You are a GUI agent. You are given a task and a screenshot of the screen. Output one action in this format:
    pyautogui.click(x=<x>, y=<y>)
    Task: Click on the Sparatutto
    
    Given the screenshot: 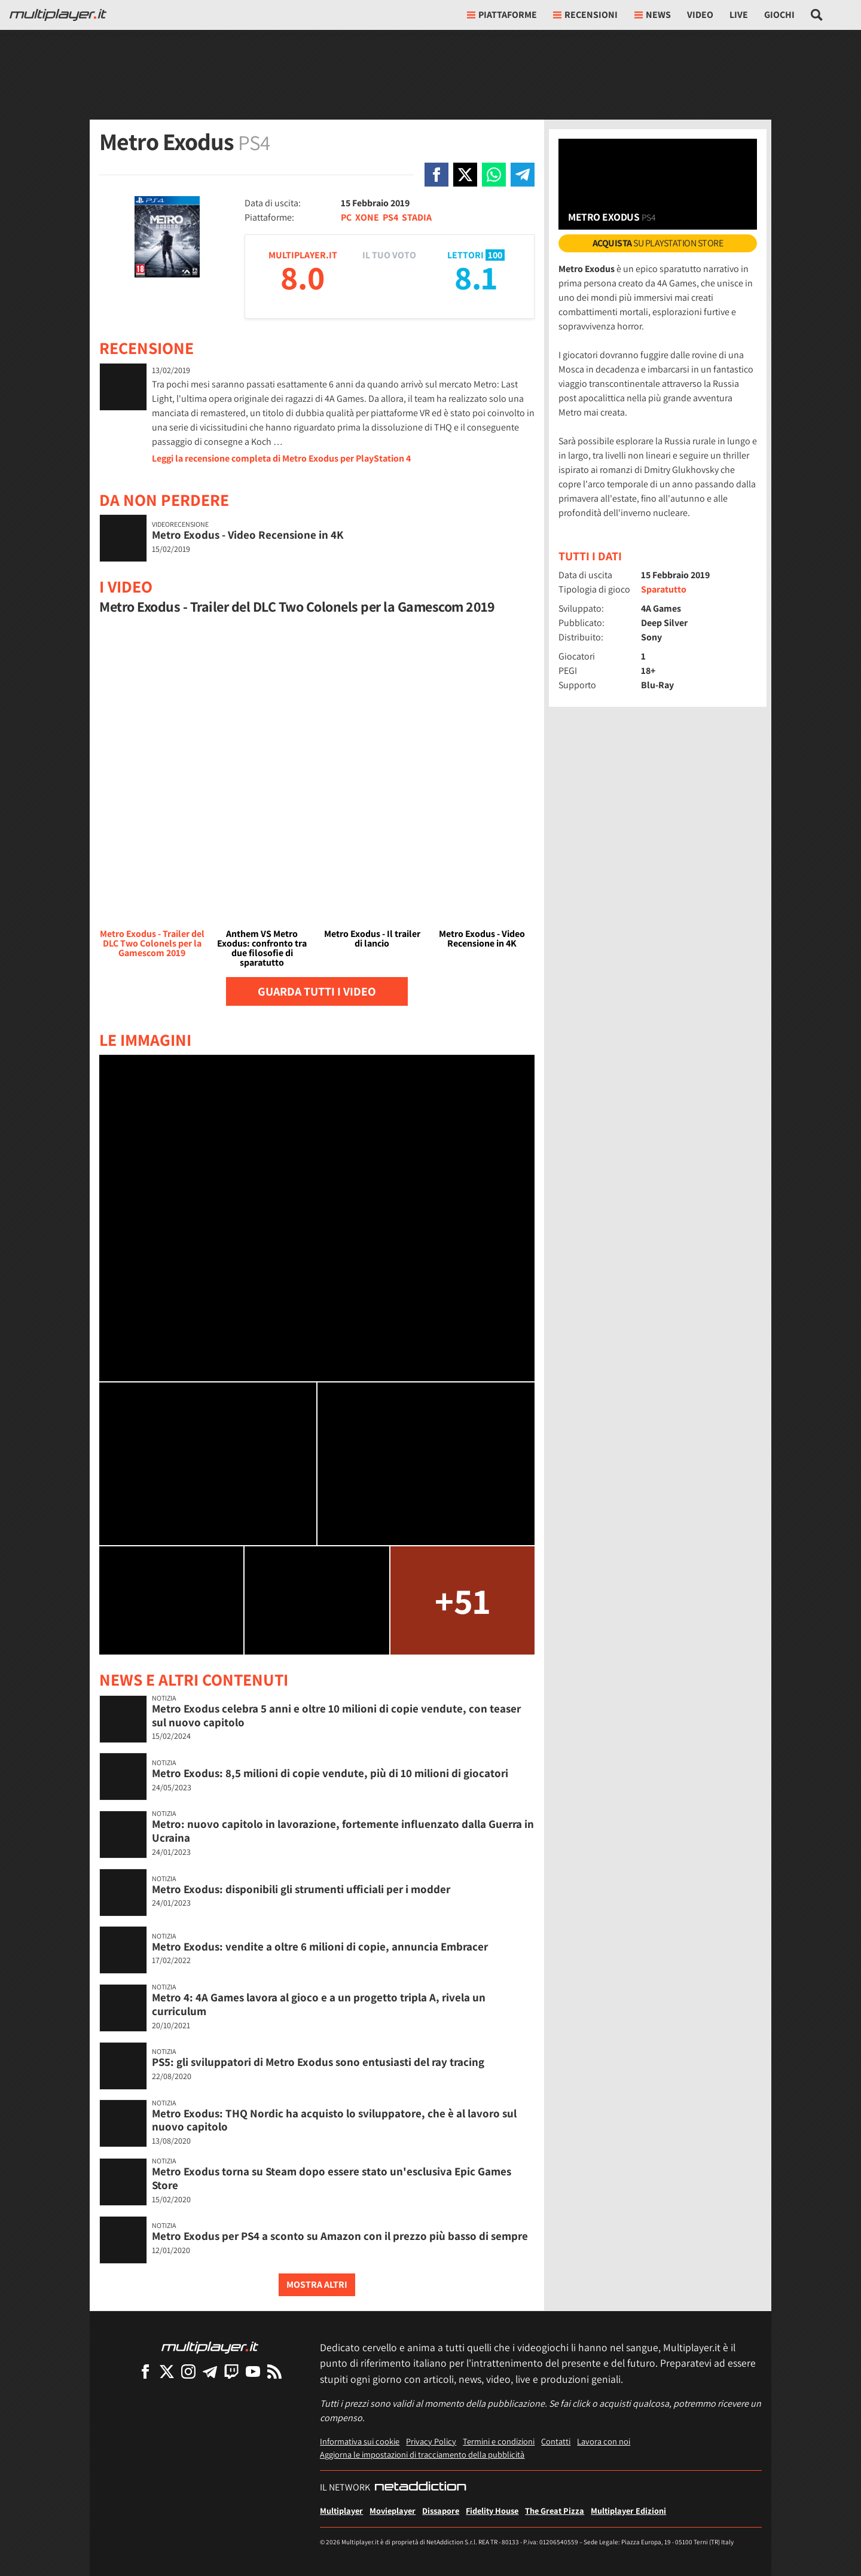 What is the action you would take?
    pyautogui.click(x=663, y=589)
    